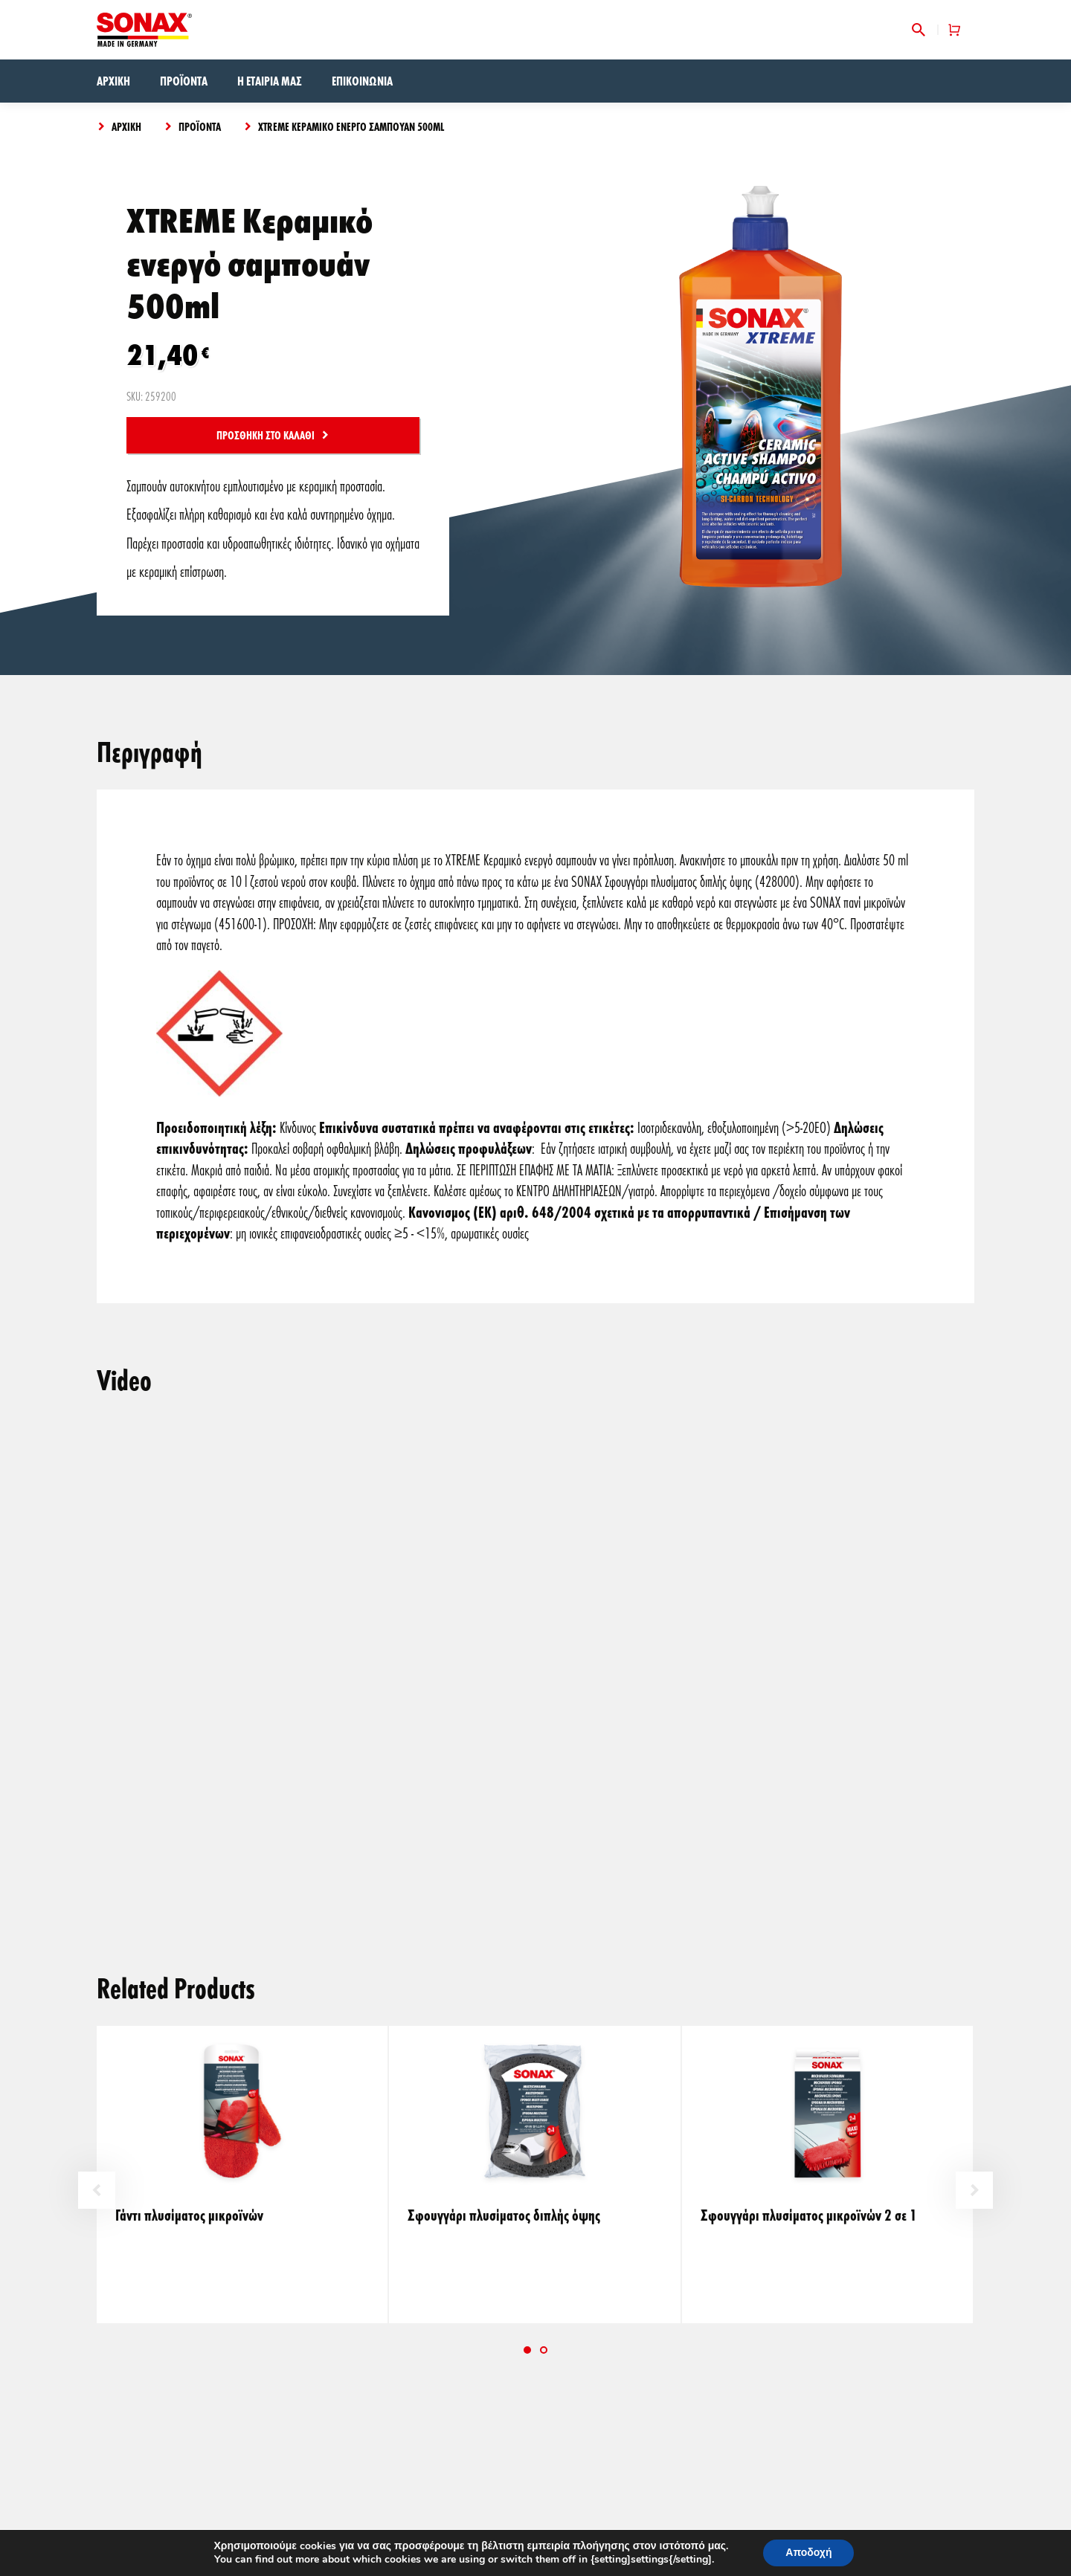 Image resolution: width=1071 pixels, height=2576 pixels. I want to click on XTREME Κεραμικό ενεργό σαμπουάν 500ml, so click(351, 126).